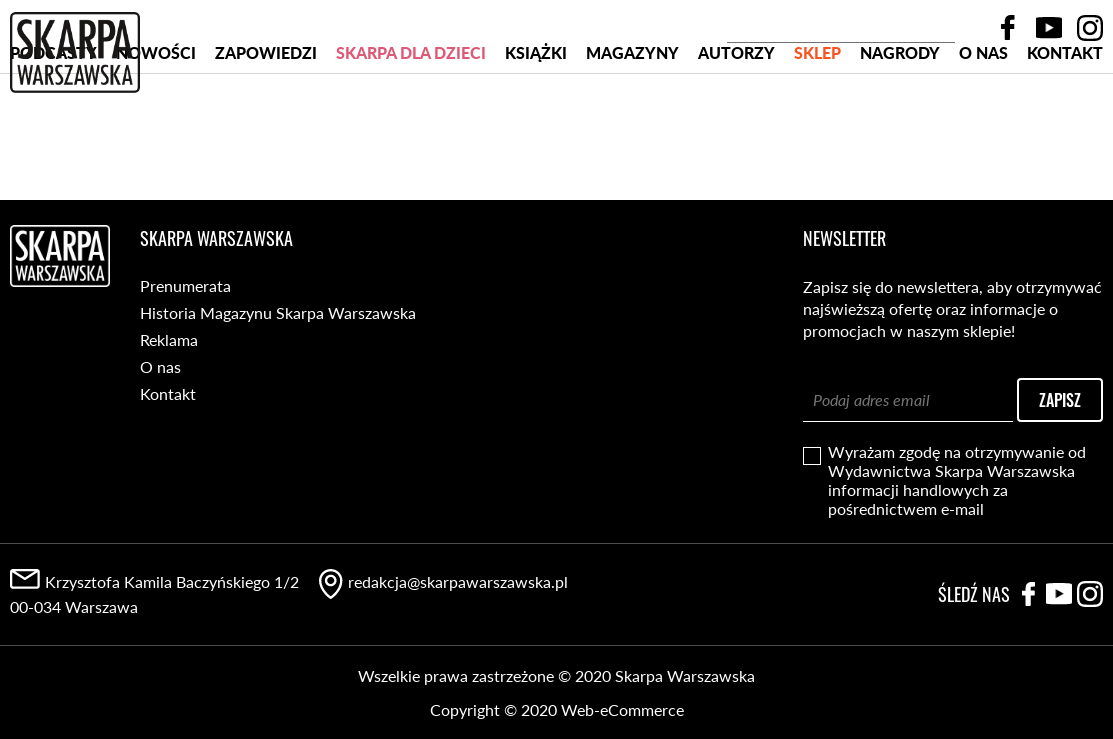 The image size is (1113, 739). Describe the element at coordinates (278, 312) in the screenshot. I see `Historia Magazynu Skarpa Warszawska` at that location.